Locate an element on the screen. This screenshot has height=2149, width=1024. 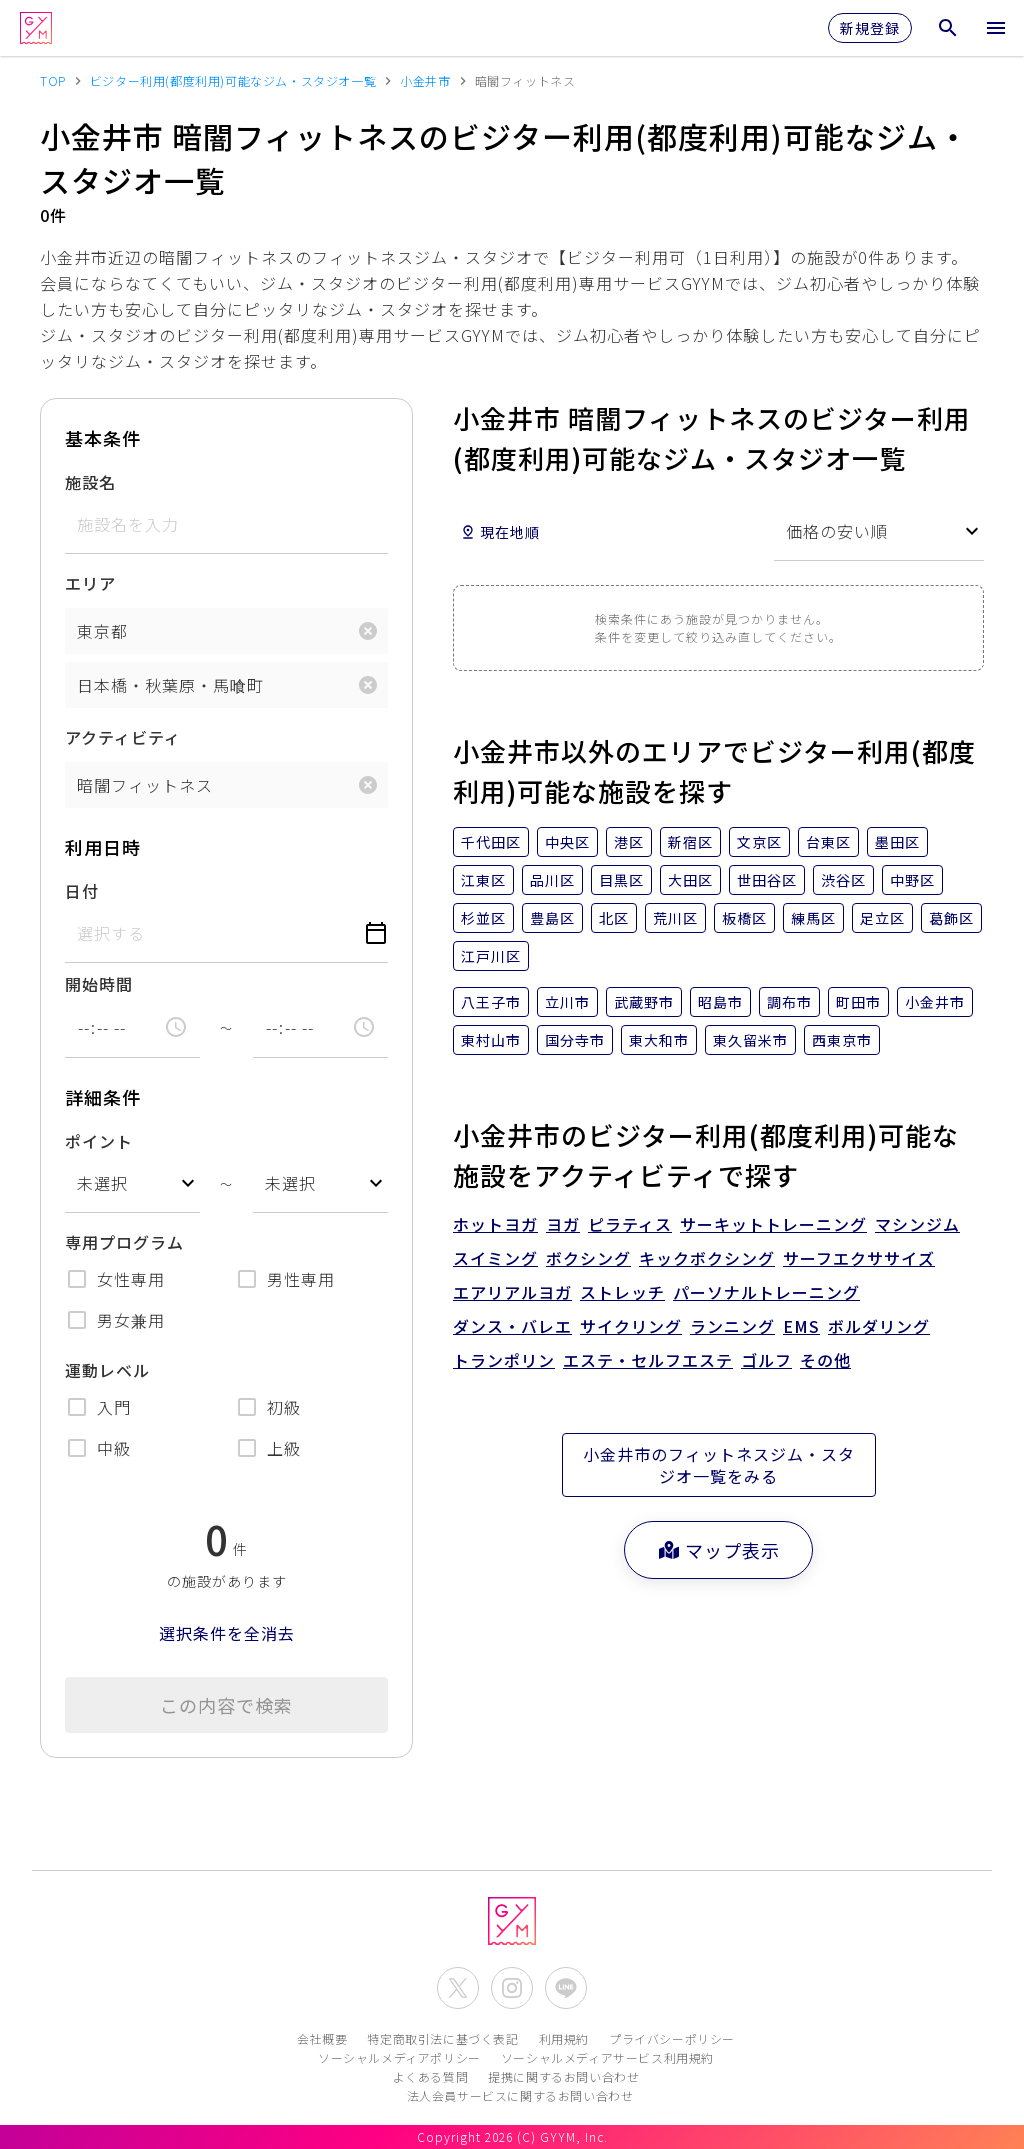
運動レベル is located at coordinates (107, 1370).